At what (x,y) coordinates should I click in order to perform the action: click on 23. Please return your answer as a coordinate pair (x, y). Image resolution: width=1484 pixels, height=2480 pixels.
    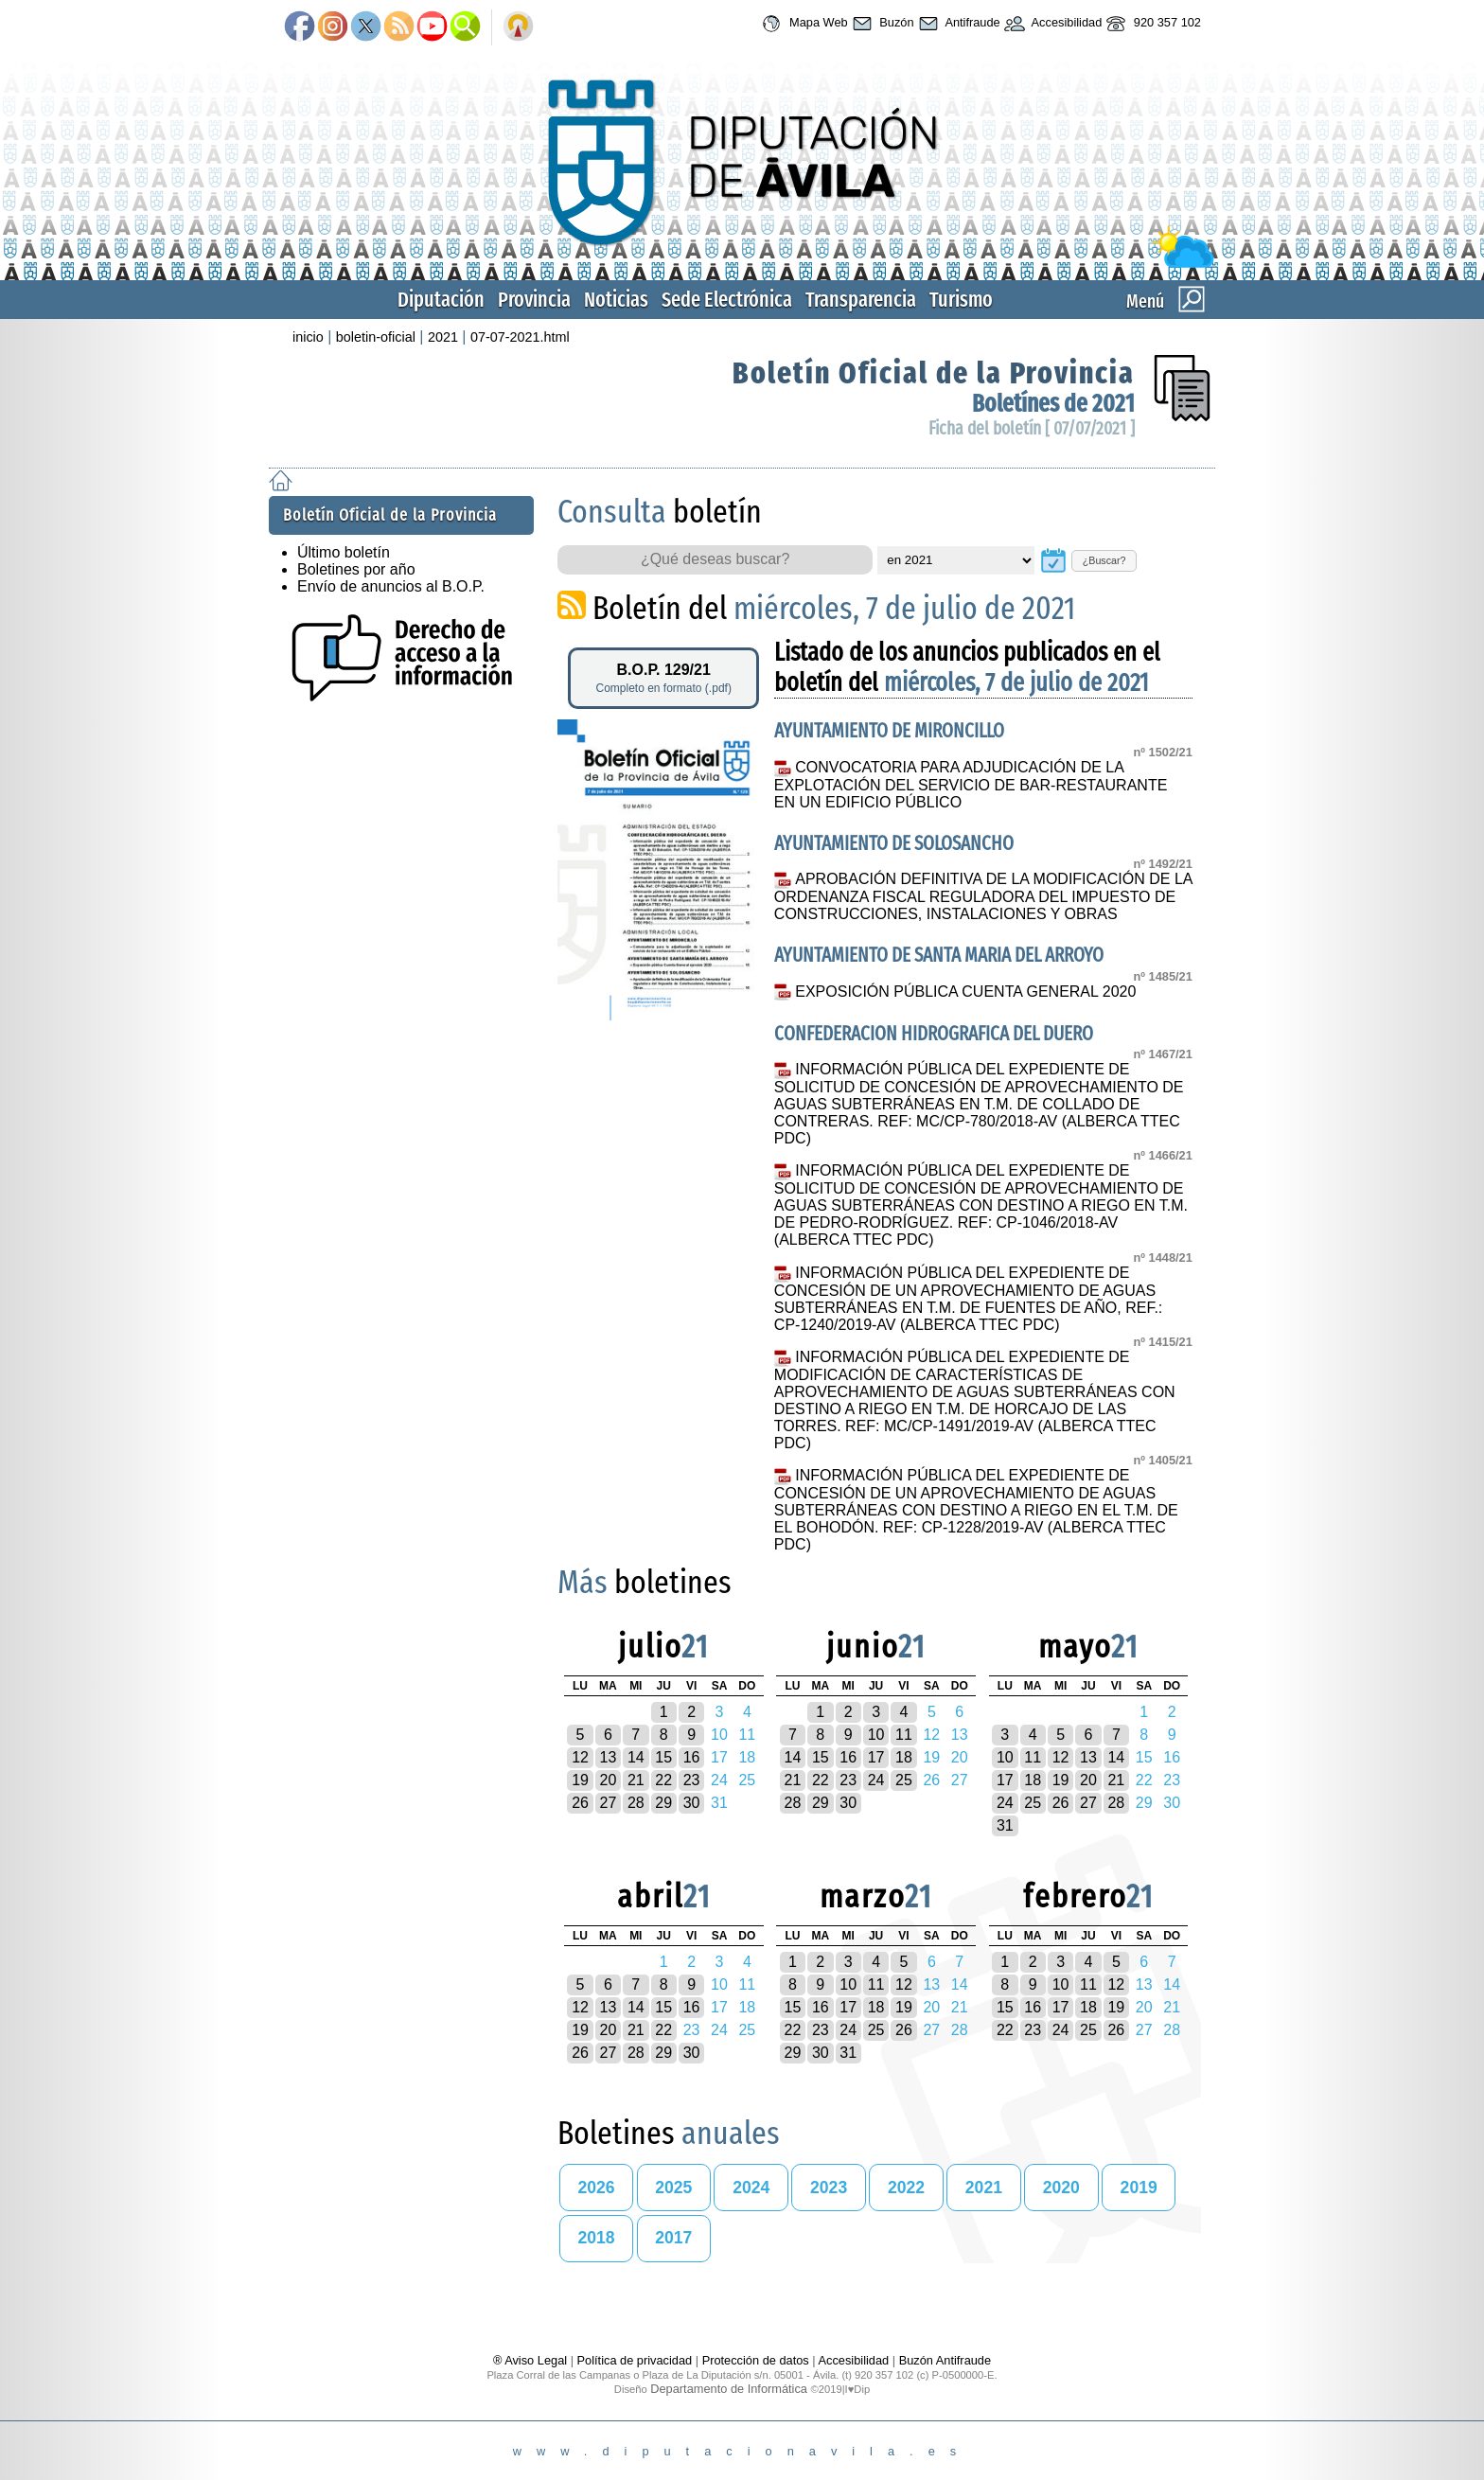
    Looking at the image, I should click on (691, 1780).